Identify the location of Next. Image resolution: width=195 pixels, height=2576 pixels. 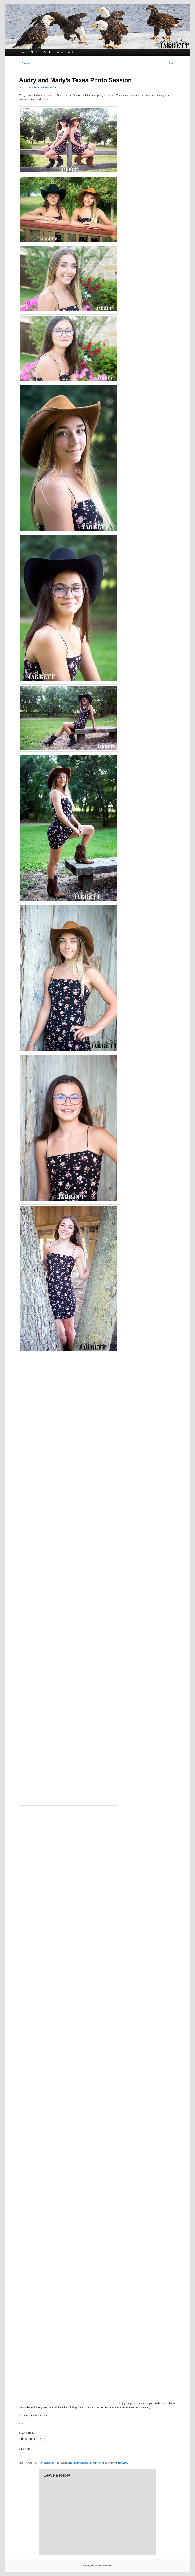
(172, 63).